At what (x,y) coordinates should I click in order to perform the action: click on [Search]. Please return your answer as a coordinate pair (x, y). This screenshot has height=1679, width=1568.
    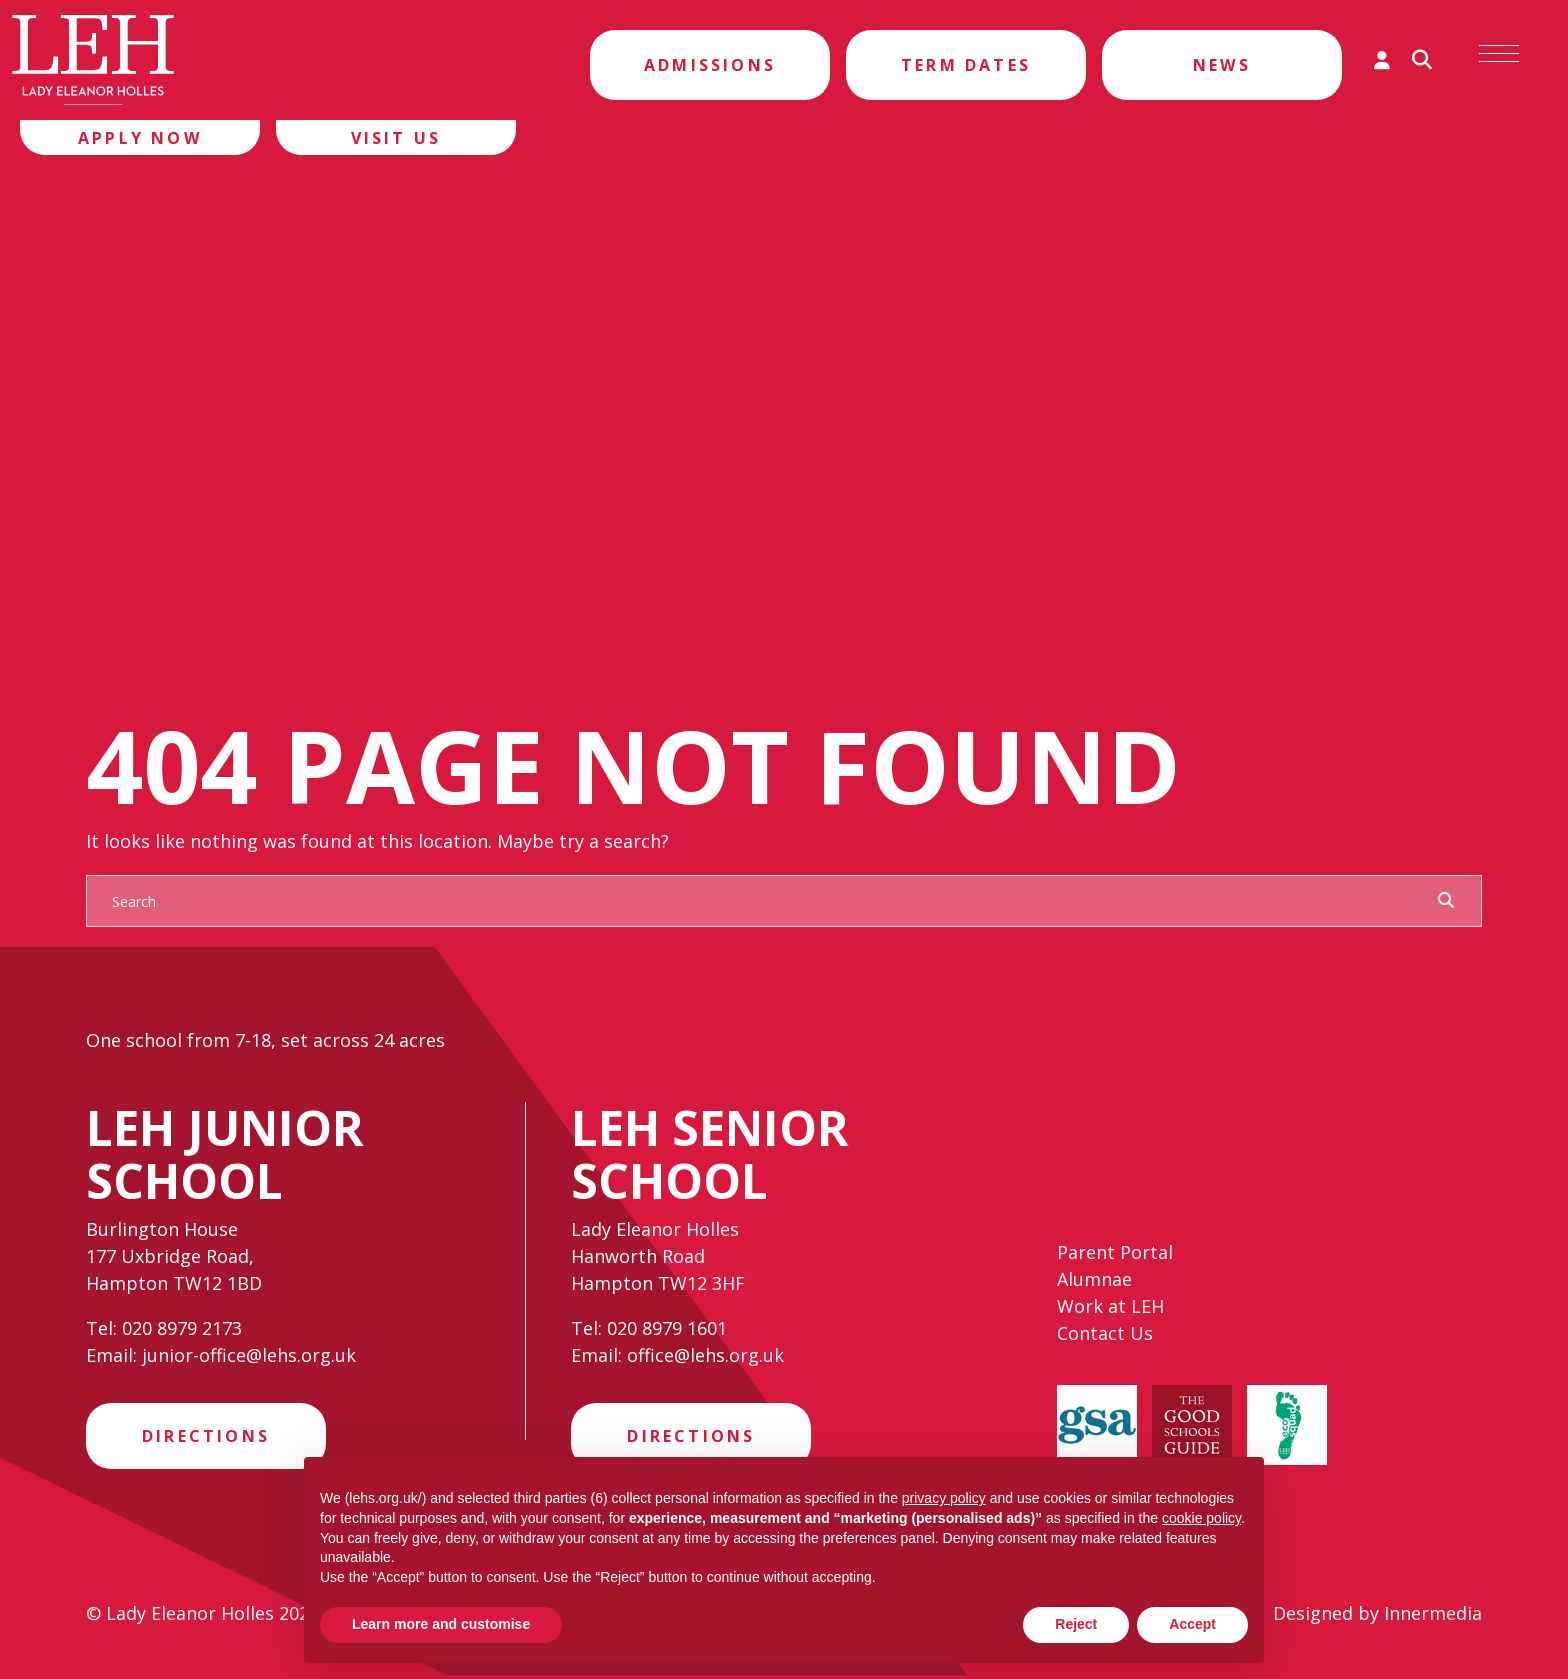
    Looking at the image, I should click on (764, 901).